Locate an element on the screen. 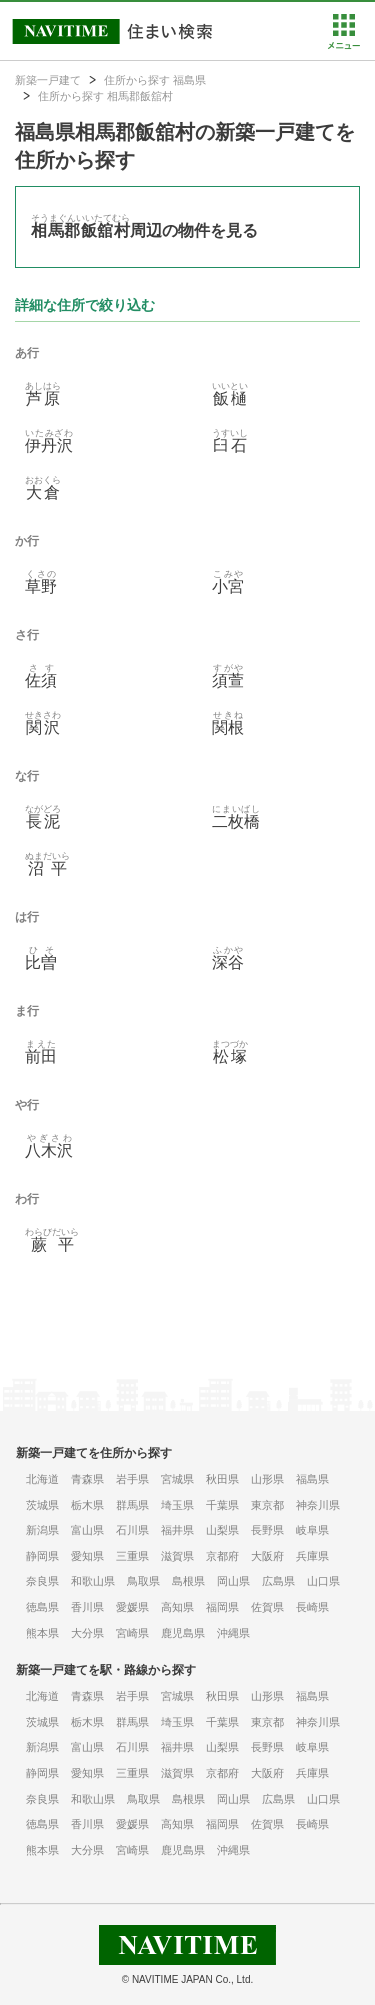 The height and width of the screenshot is (2005, 375). [button] is located at coordinates (343, 45).